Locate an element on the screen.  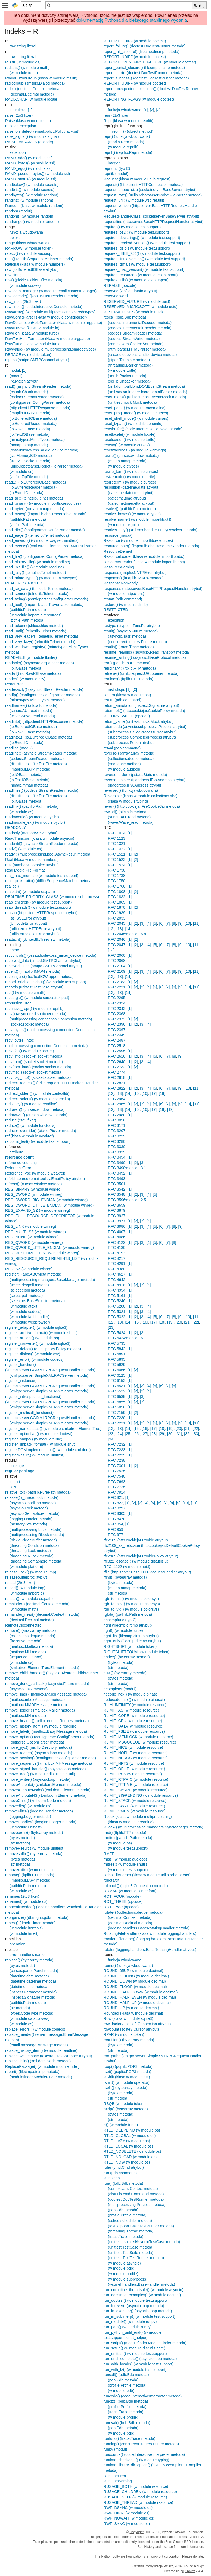
REG_NONE (w module winreg) is located at coordinates (32, 1237).